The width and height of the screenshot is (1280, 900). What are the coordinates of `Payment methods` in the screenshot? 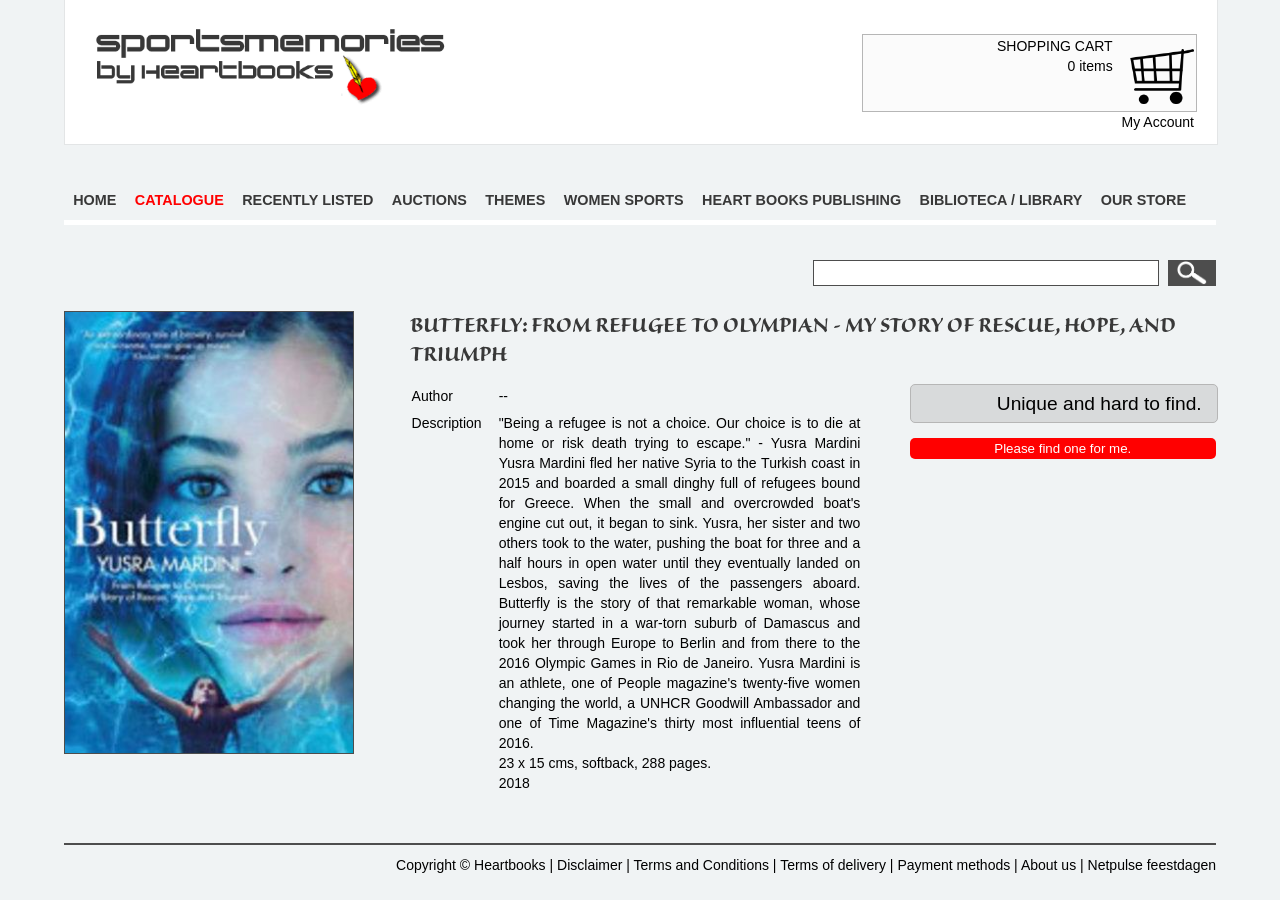 It's located at (953, 865).